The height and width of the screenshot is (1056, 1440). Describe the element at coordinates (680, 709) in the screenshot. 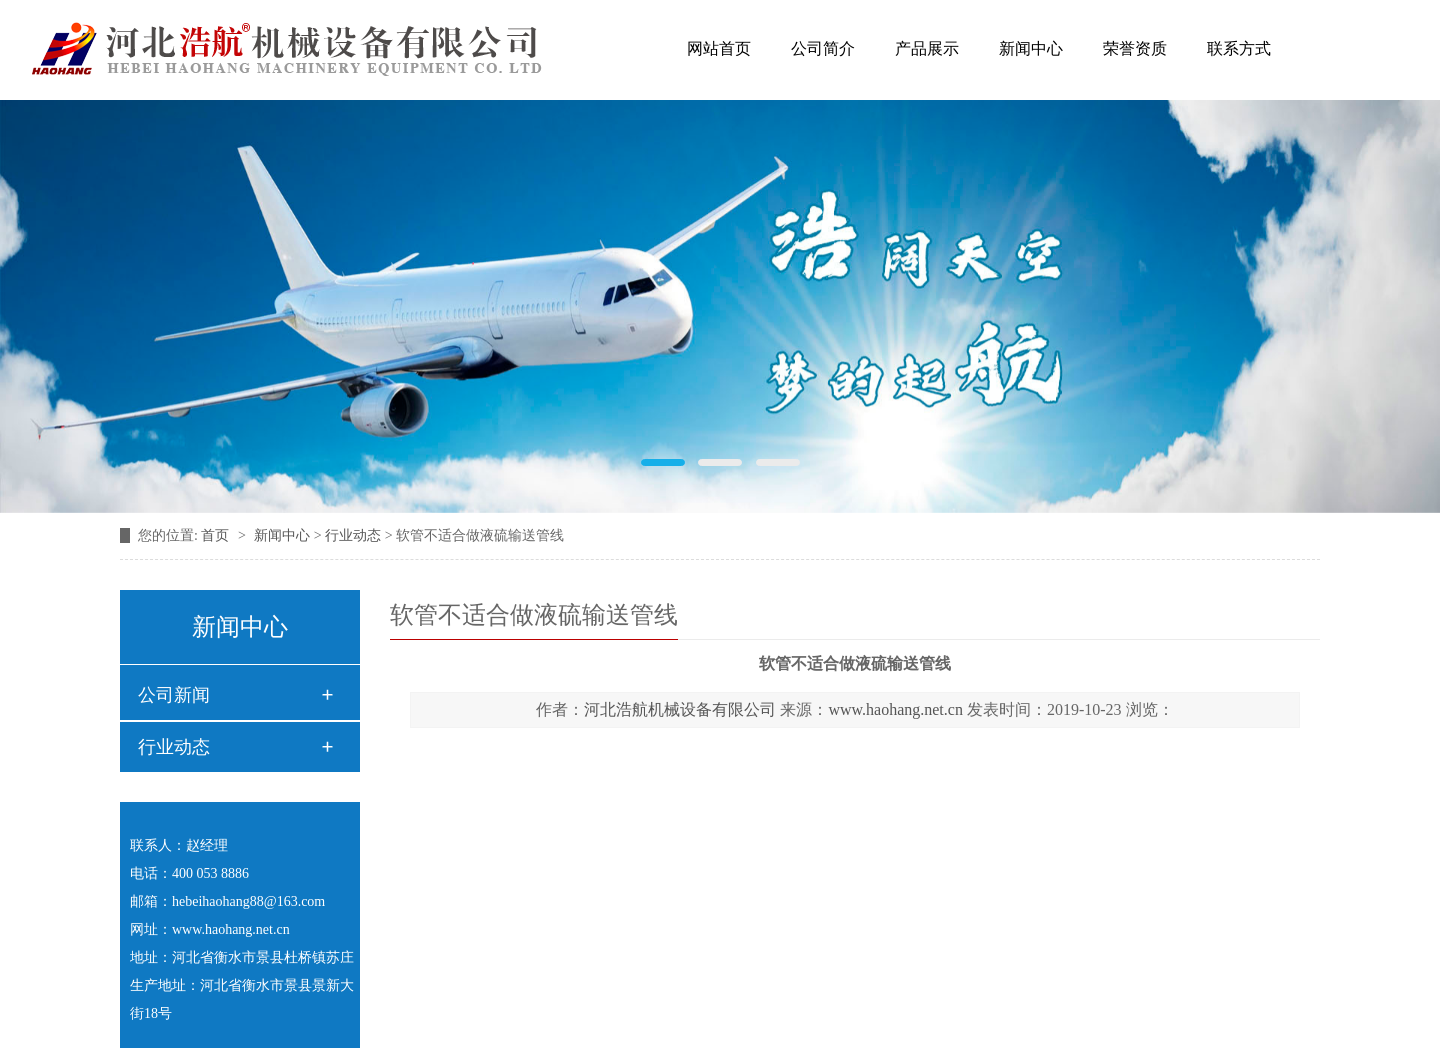

I see `河北浩航机械设备有限公司` at that location.